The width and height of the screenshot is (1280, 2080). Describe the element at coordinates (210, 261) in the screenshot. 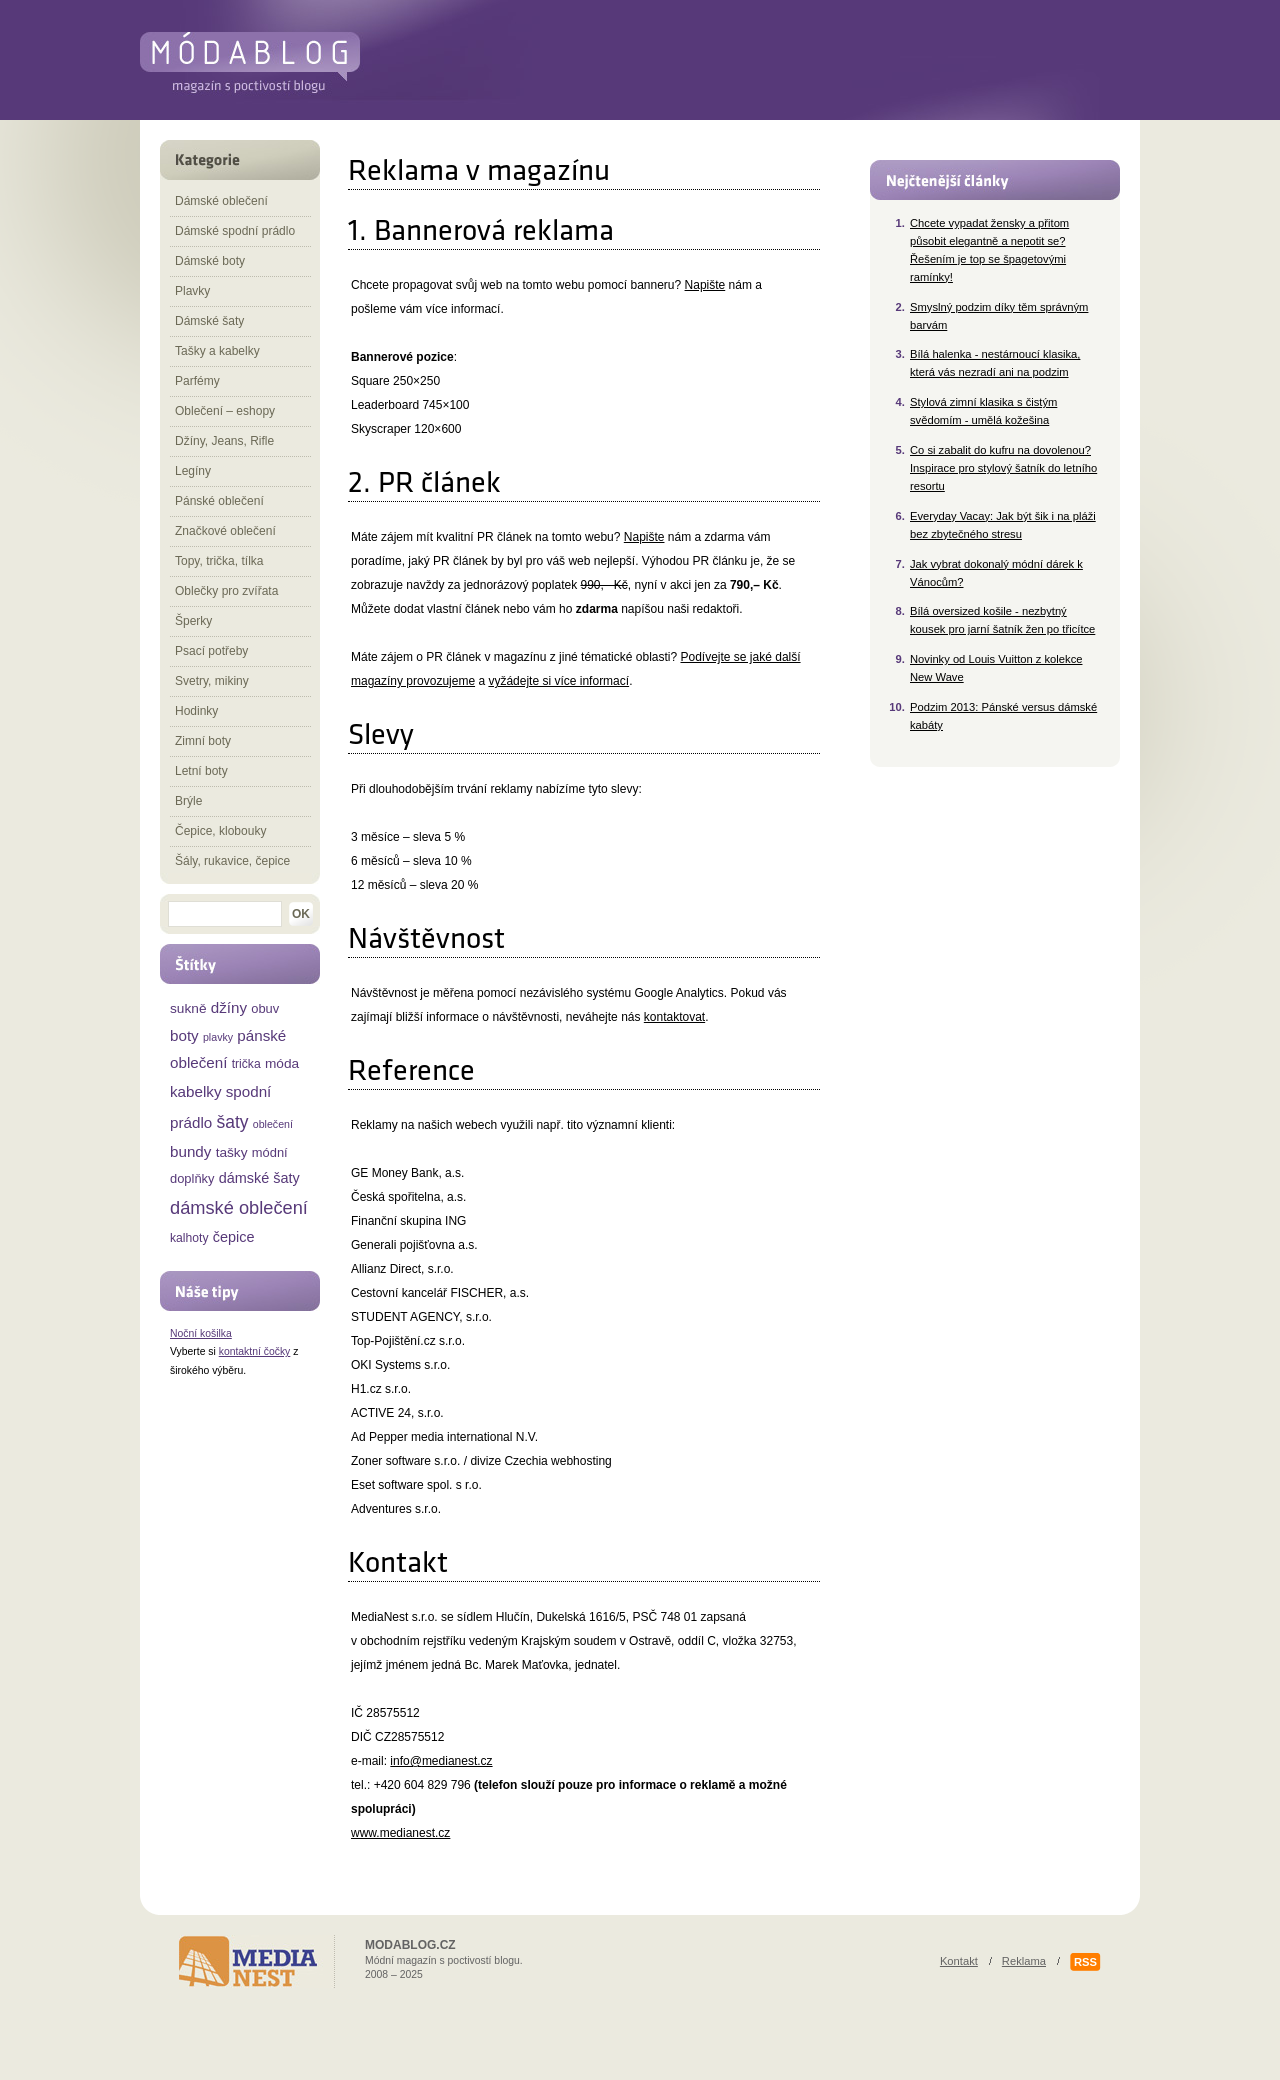

I see `Dámské boty` at that location.